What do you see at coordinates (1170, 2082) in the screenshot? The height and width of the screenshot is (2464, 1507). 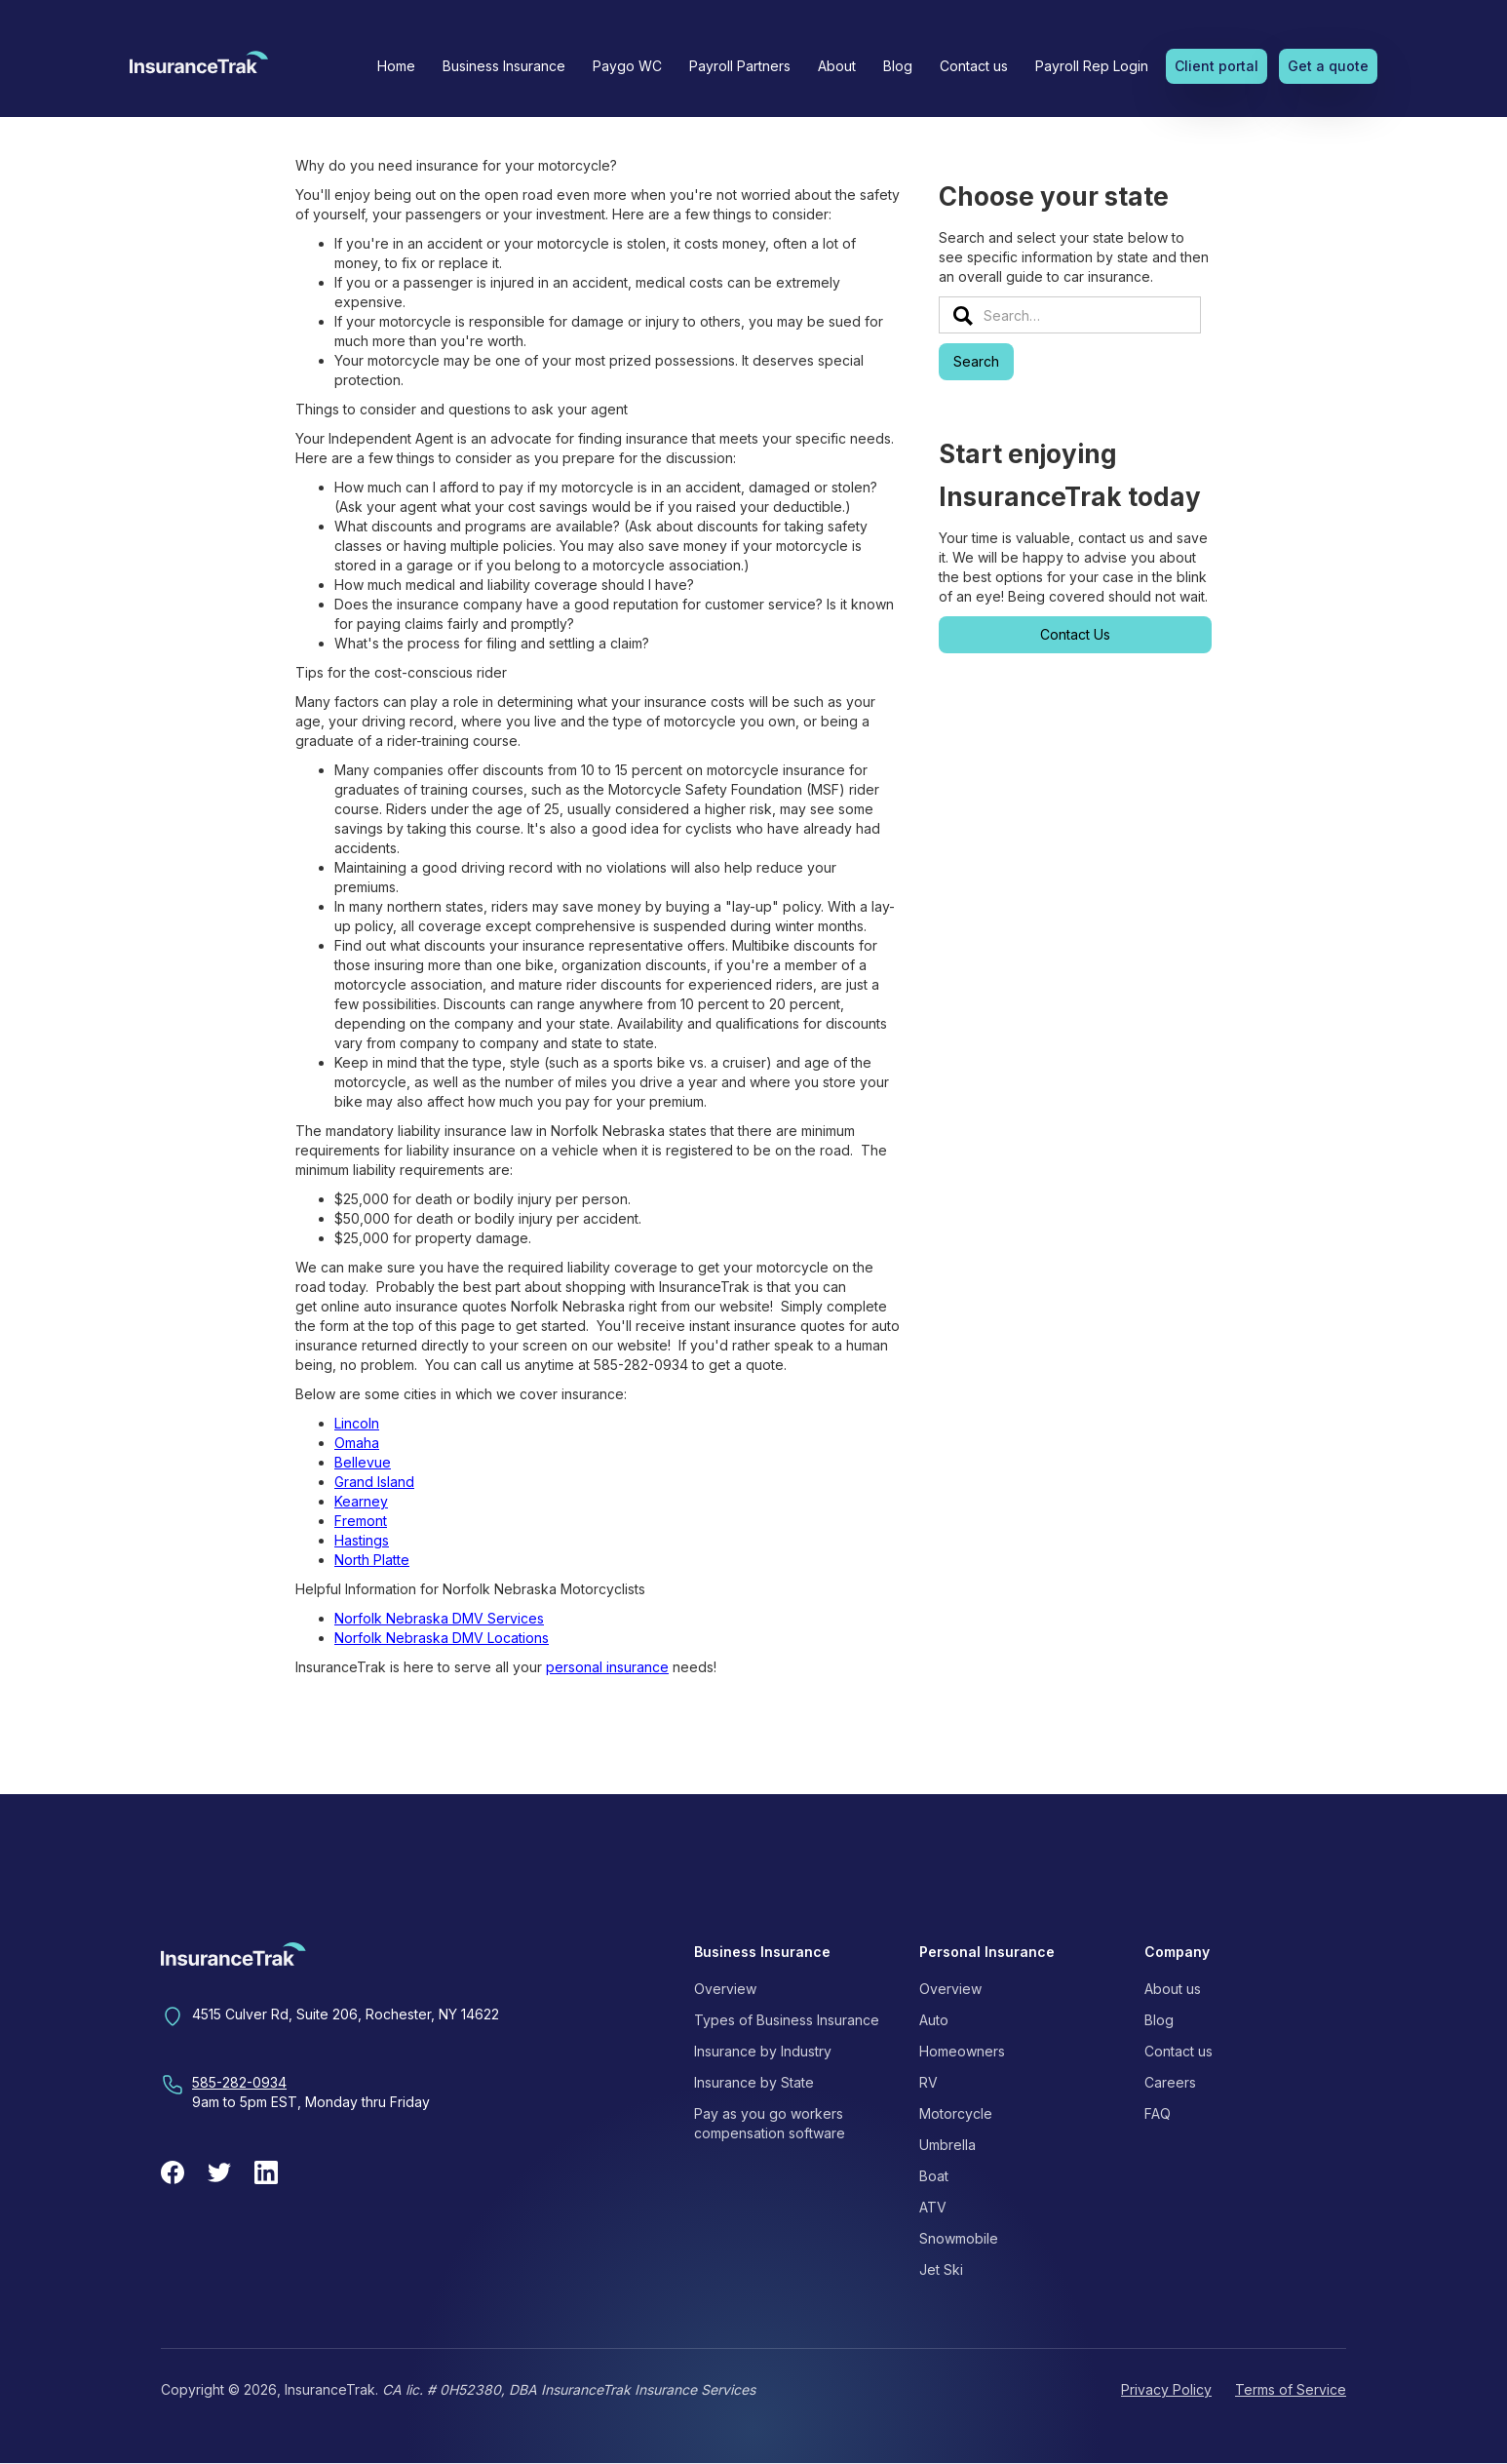 I see `Careers` at bounding box center [1170, 2082].